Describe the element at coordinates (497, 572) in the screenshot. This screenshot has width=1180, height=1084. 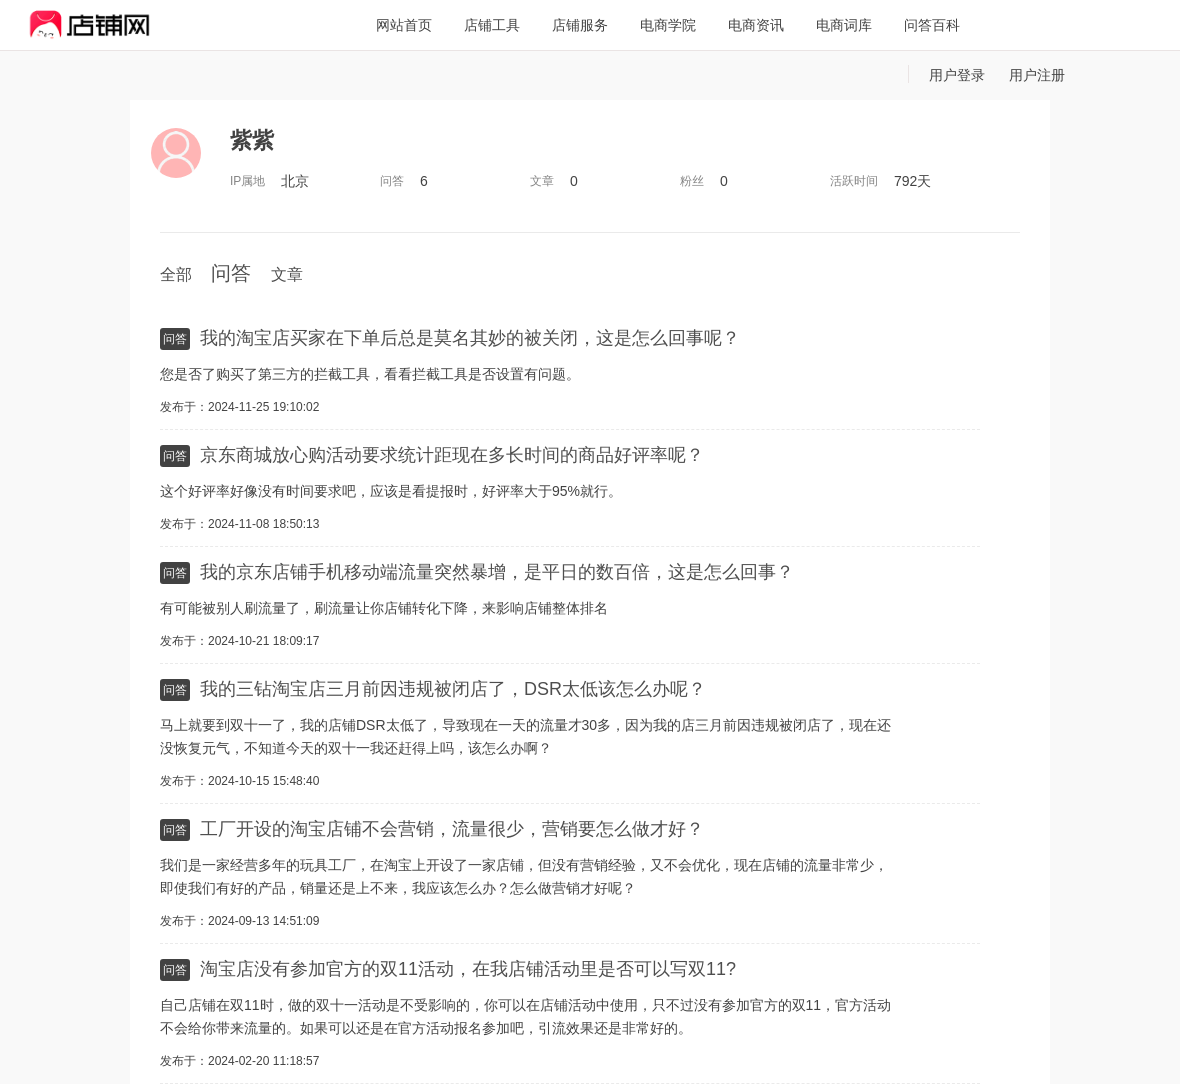
I see `我的京东店铺手机移动端流量突然暴增，是平日的数百倍，这是怎么回事？` at that location.